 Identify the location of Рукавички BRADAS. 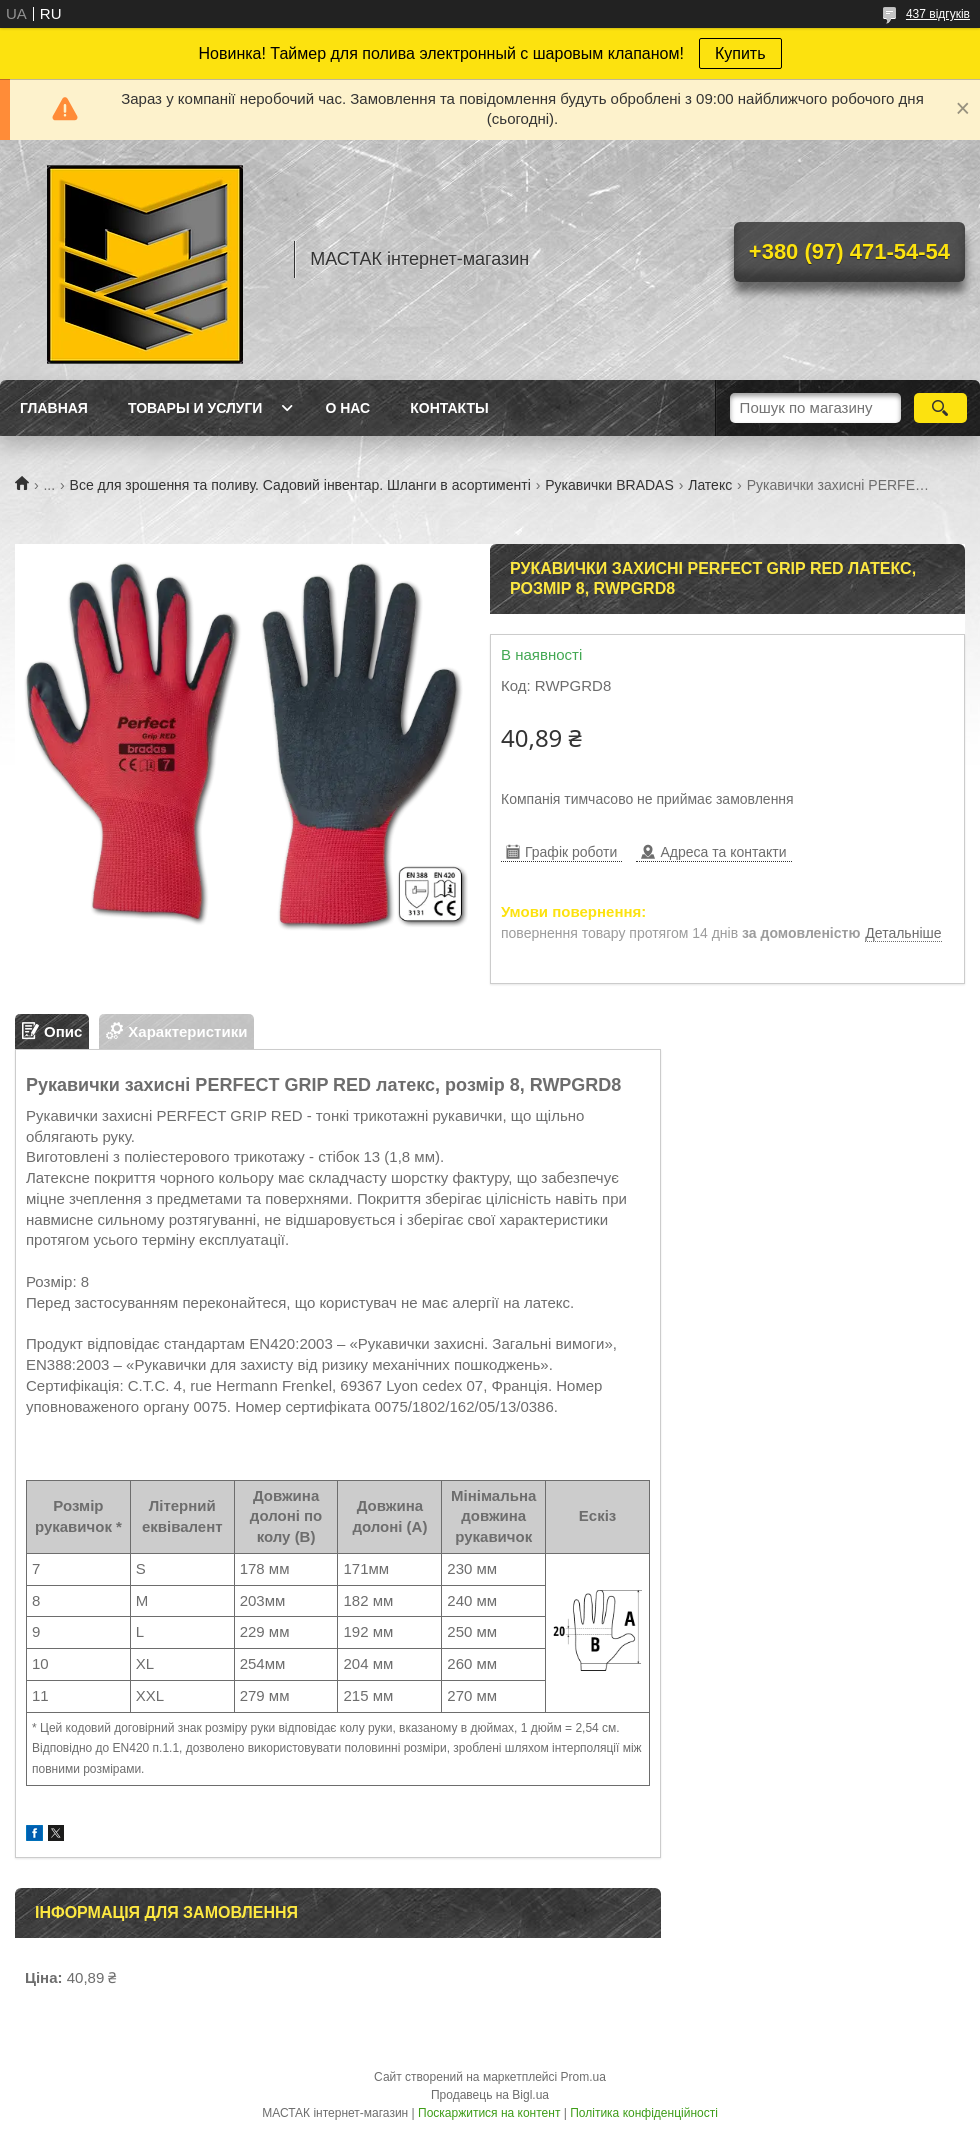
(609, 485).